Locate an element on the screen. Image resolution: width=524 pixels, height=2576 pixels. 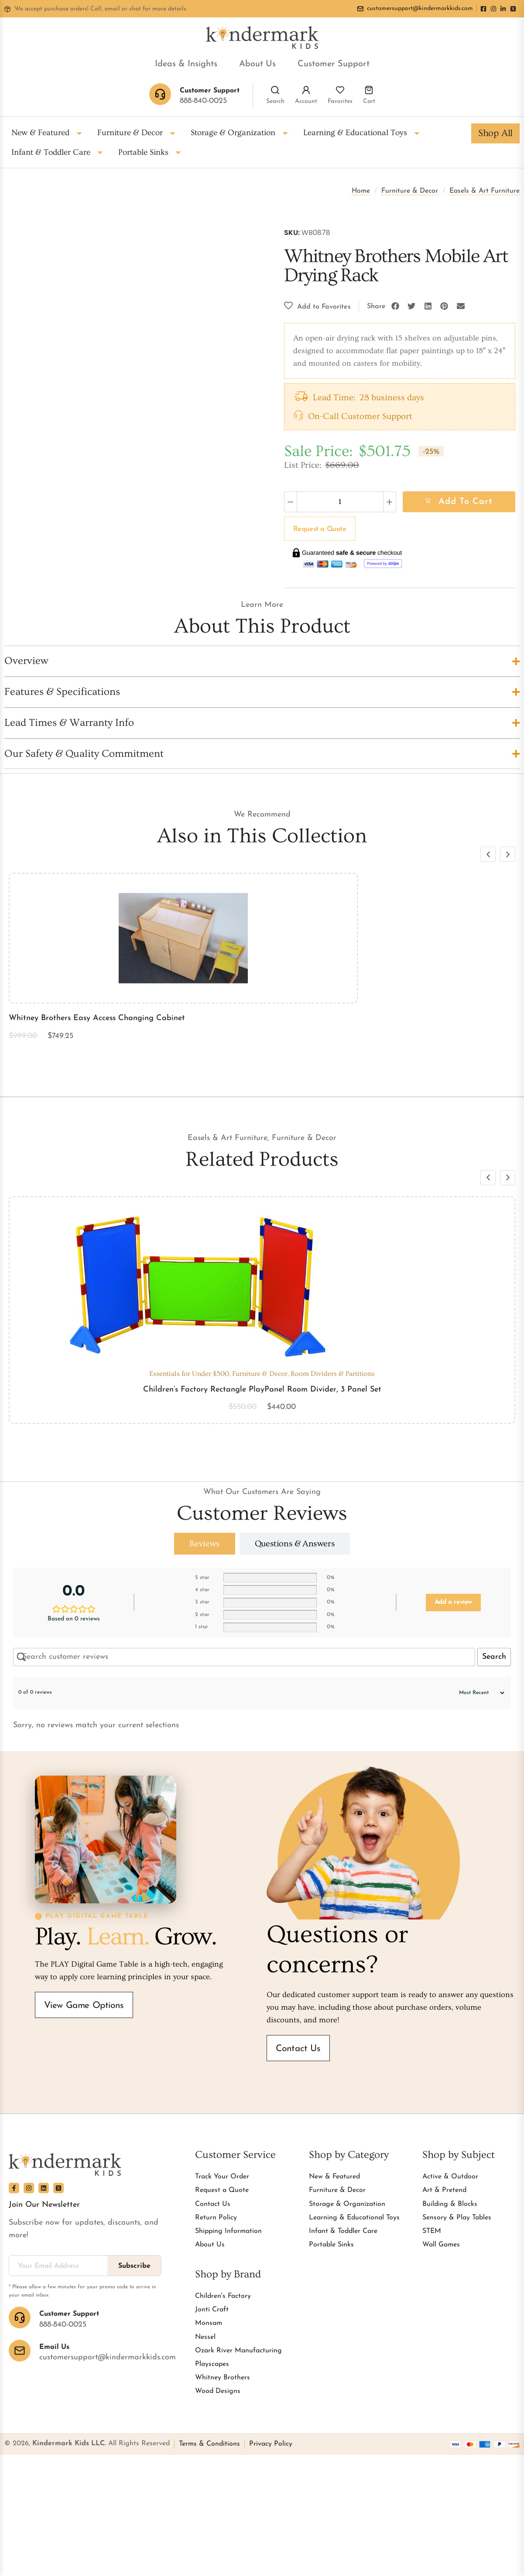
Ideas & Insights is located at coordinates (186, 64).